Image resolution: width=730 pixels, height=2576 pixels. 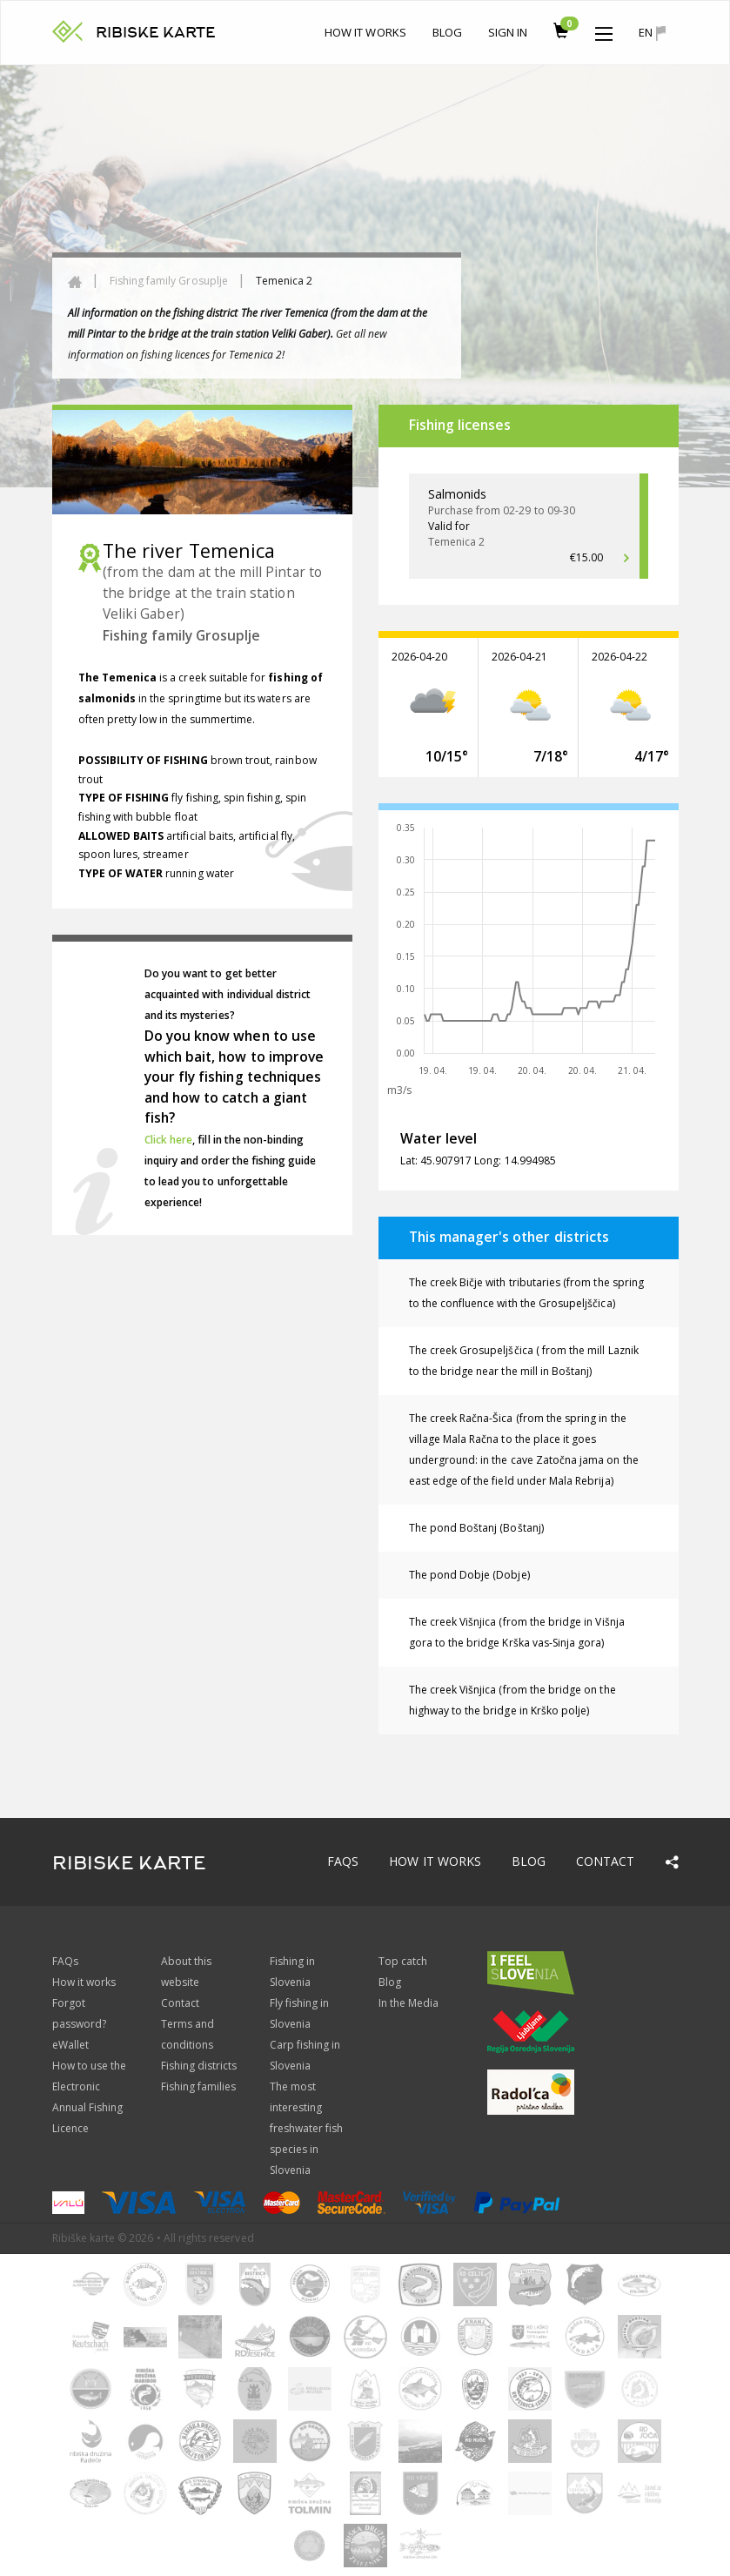 What do you see at coordinates (469, 1574) in the screenshot?
I see `The pond Dobje (Dobje)` at bounding box center [469, 1574].